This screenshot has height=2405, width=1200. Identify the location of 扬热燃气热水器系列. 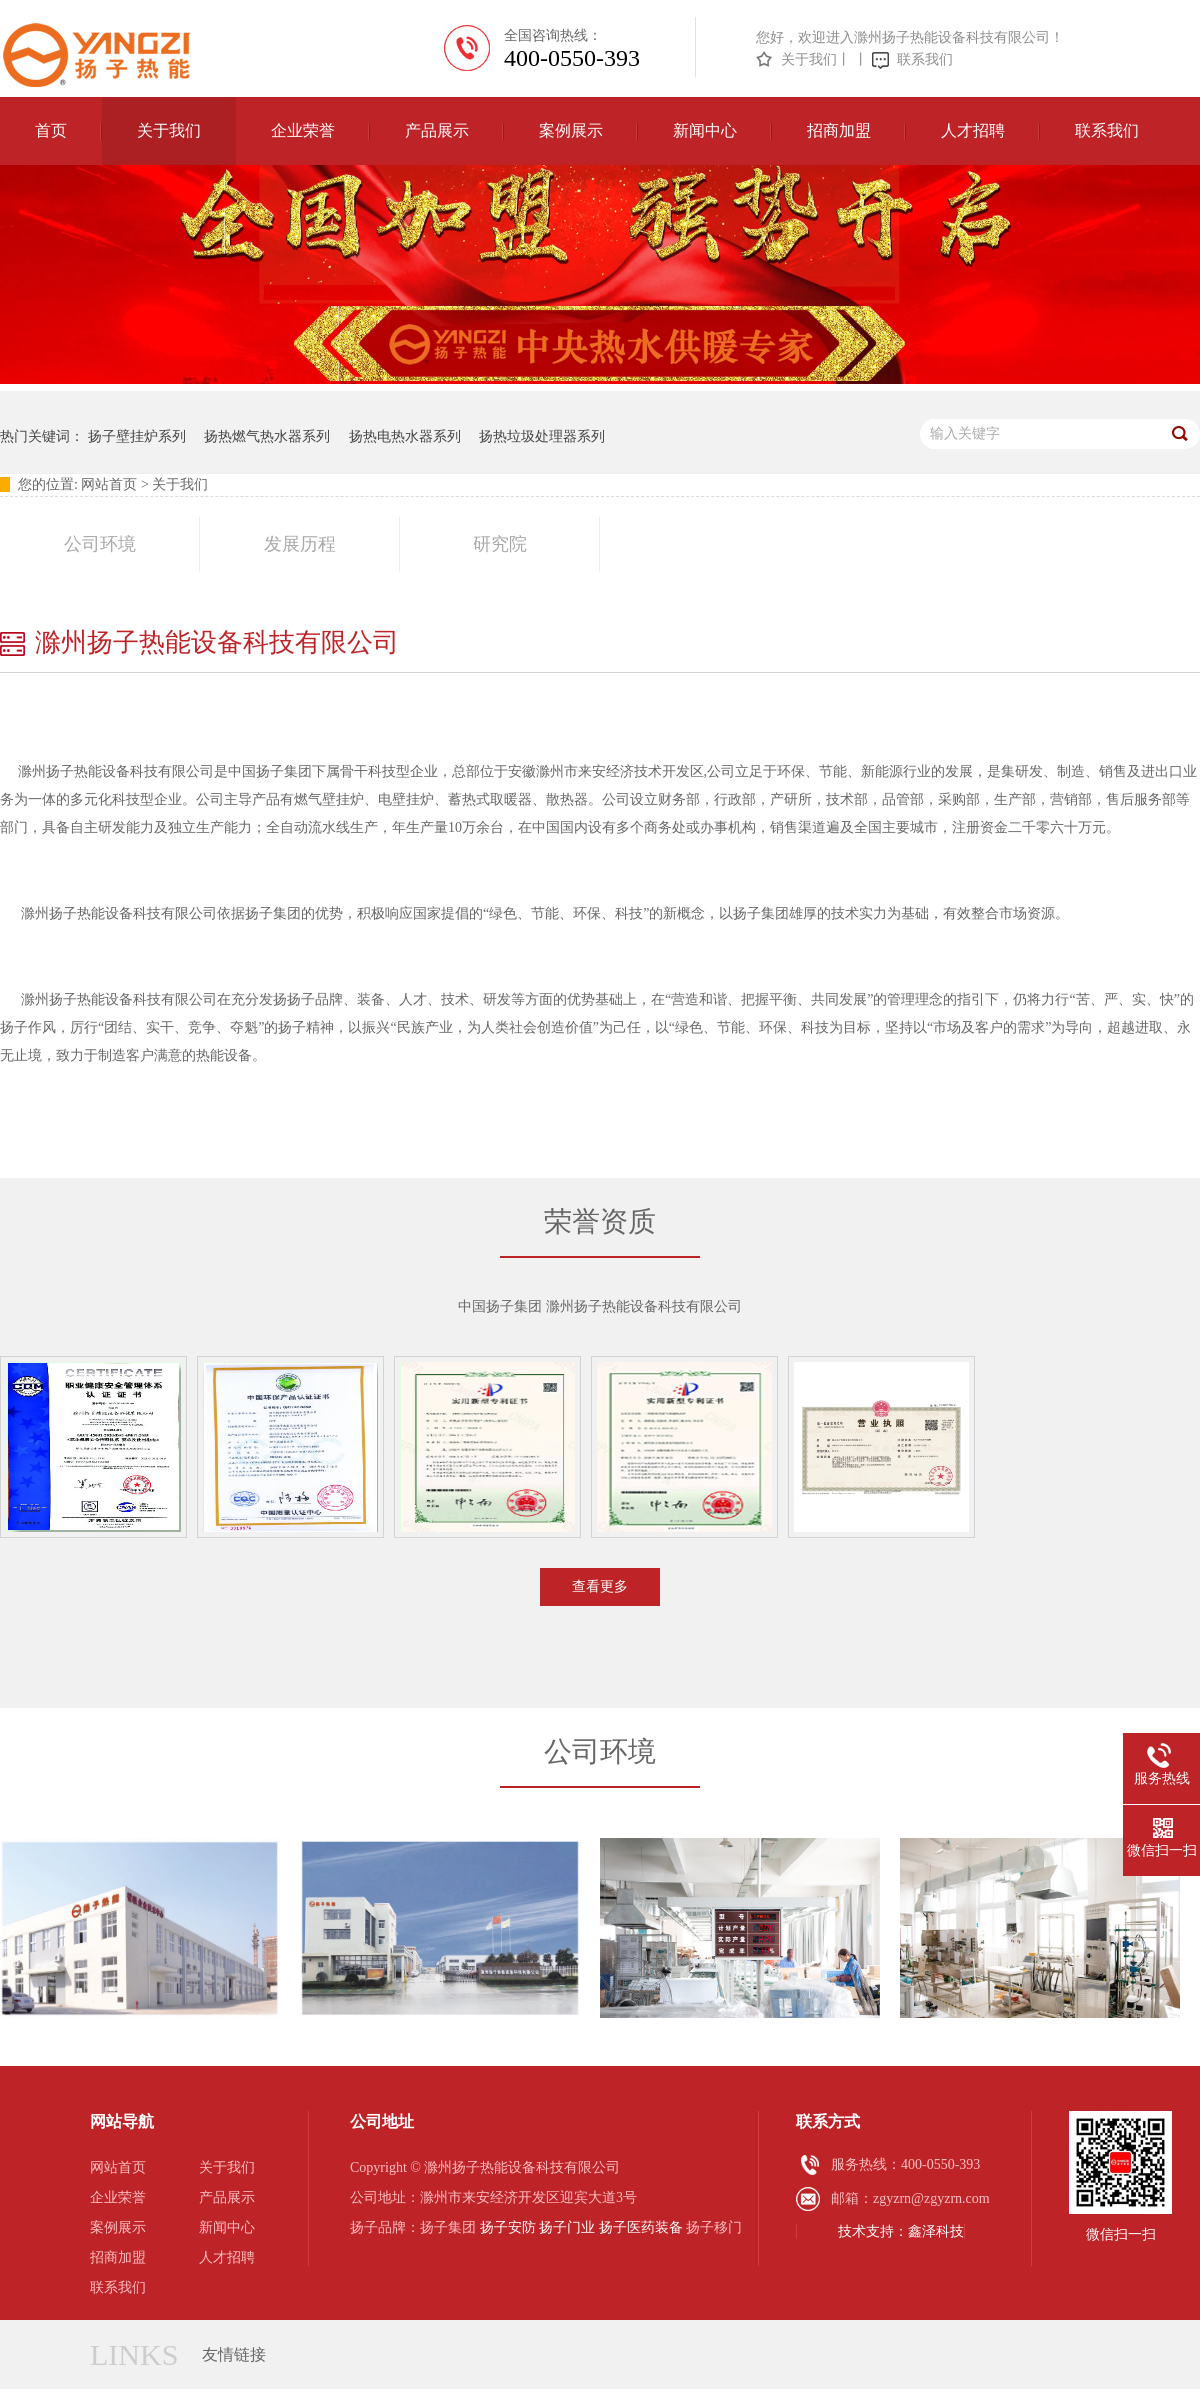
(267, 436).